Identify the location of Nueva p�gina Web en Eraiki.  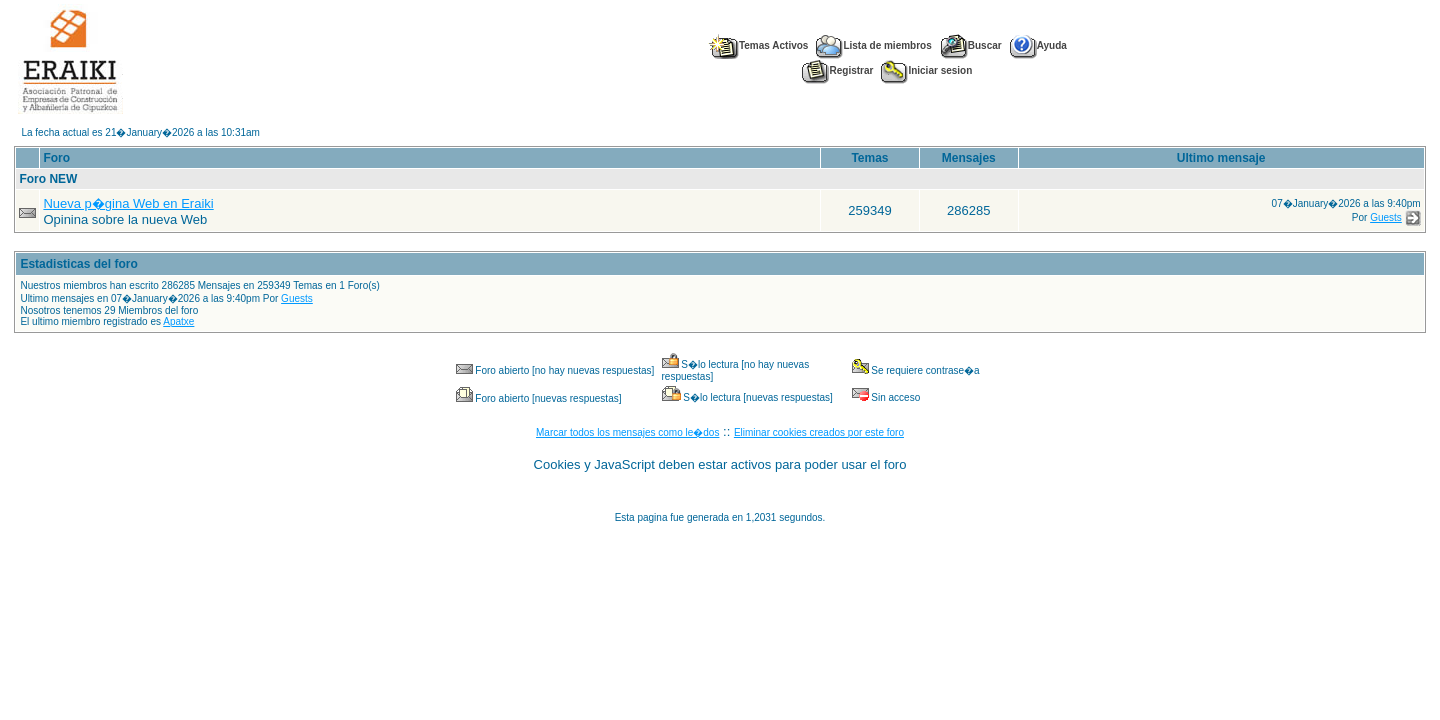
(128, 203).